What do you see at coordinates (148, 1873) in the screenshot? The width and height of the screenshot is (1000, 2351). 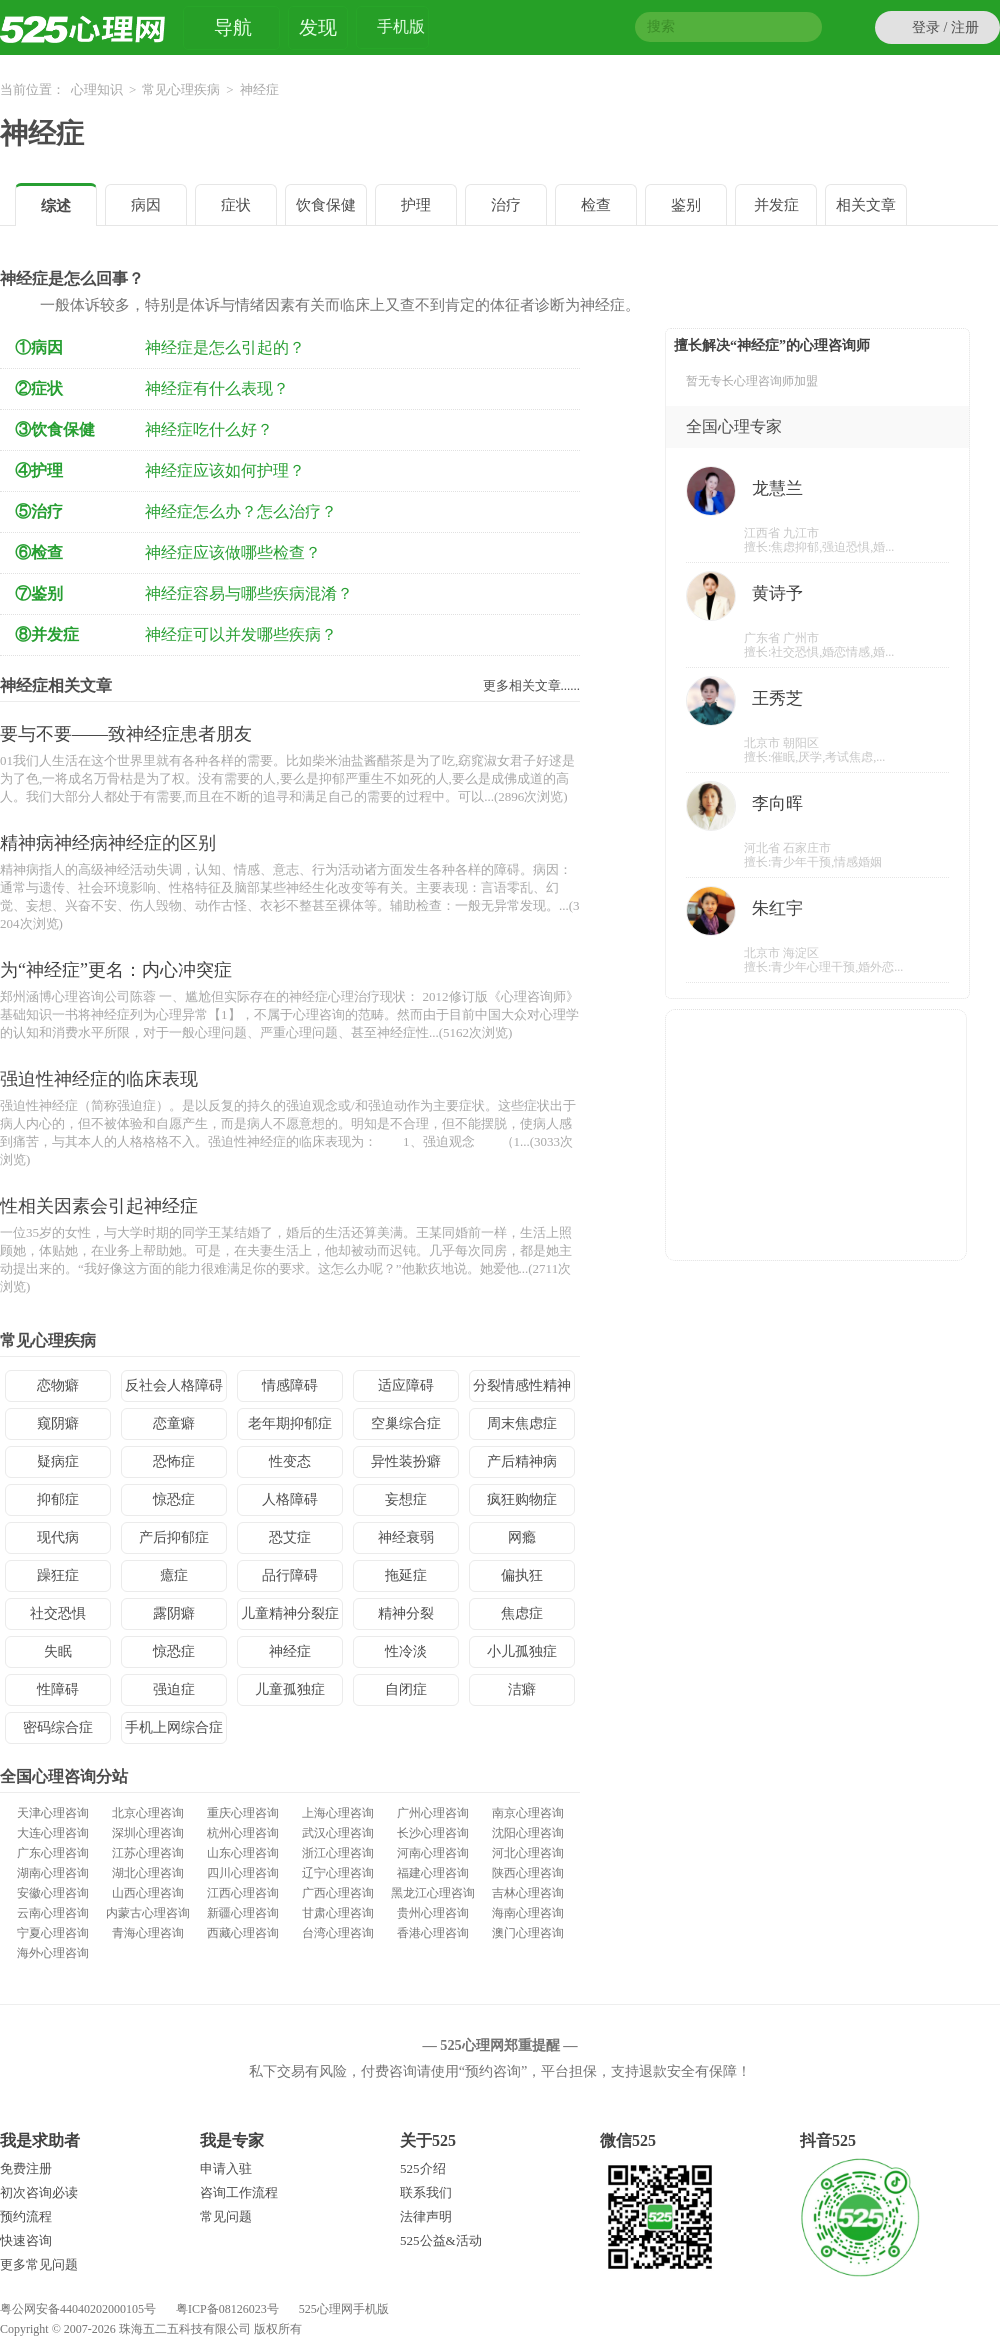 I see `湖北心理咨询` at bounding box center [148, 1873].